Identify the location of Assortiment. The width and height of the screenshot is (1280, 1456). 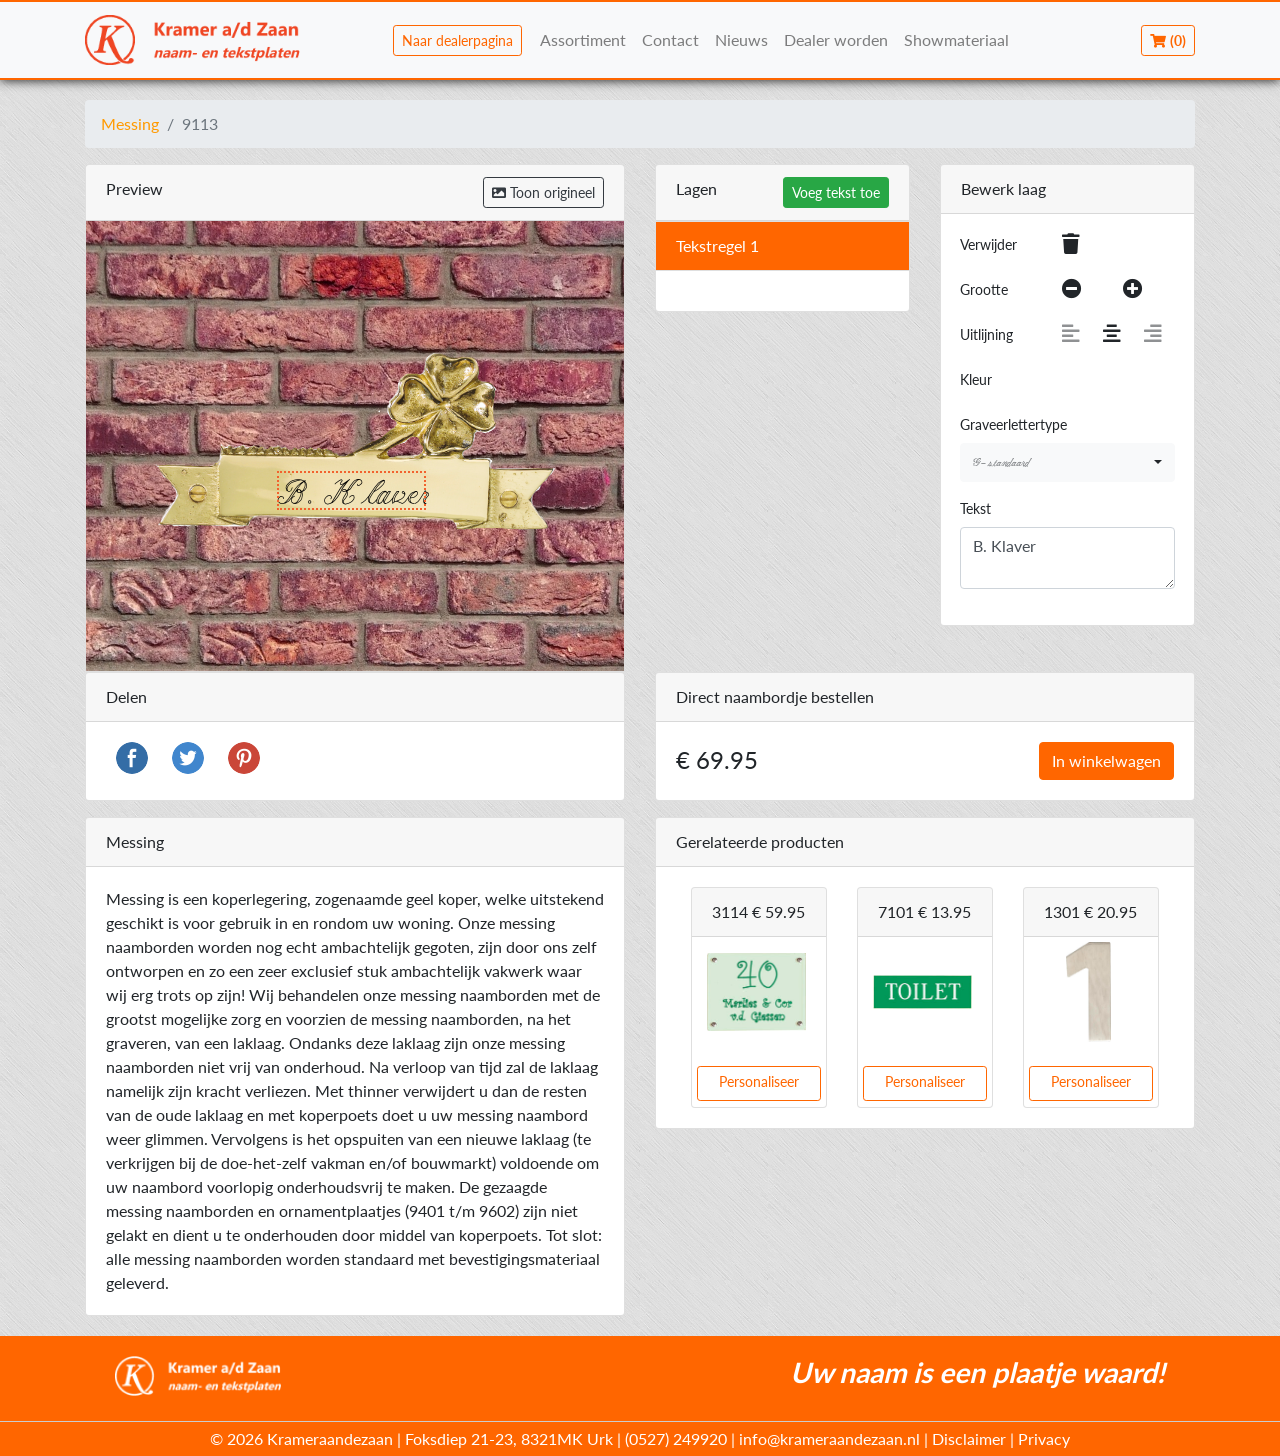
(583, 39).